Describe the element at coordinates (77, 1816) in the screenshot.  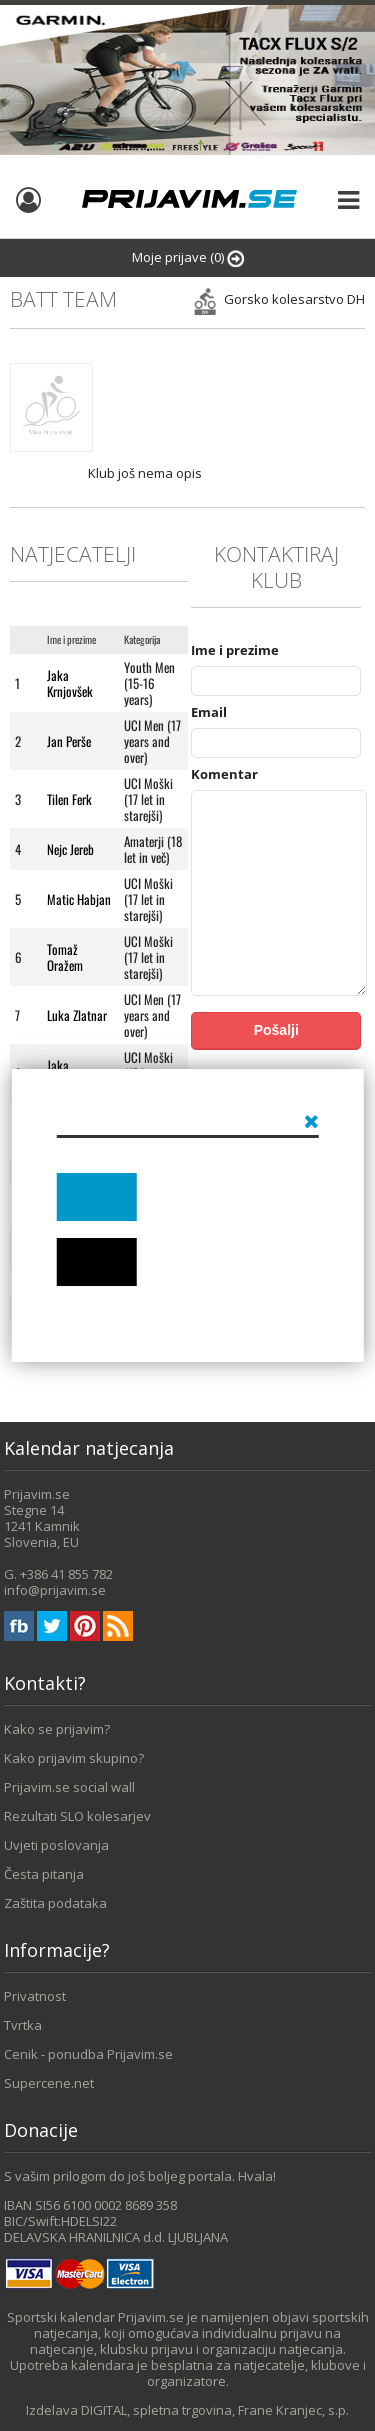
I see `Rezultati SLO kolesarjev` at that location.